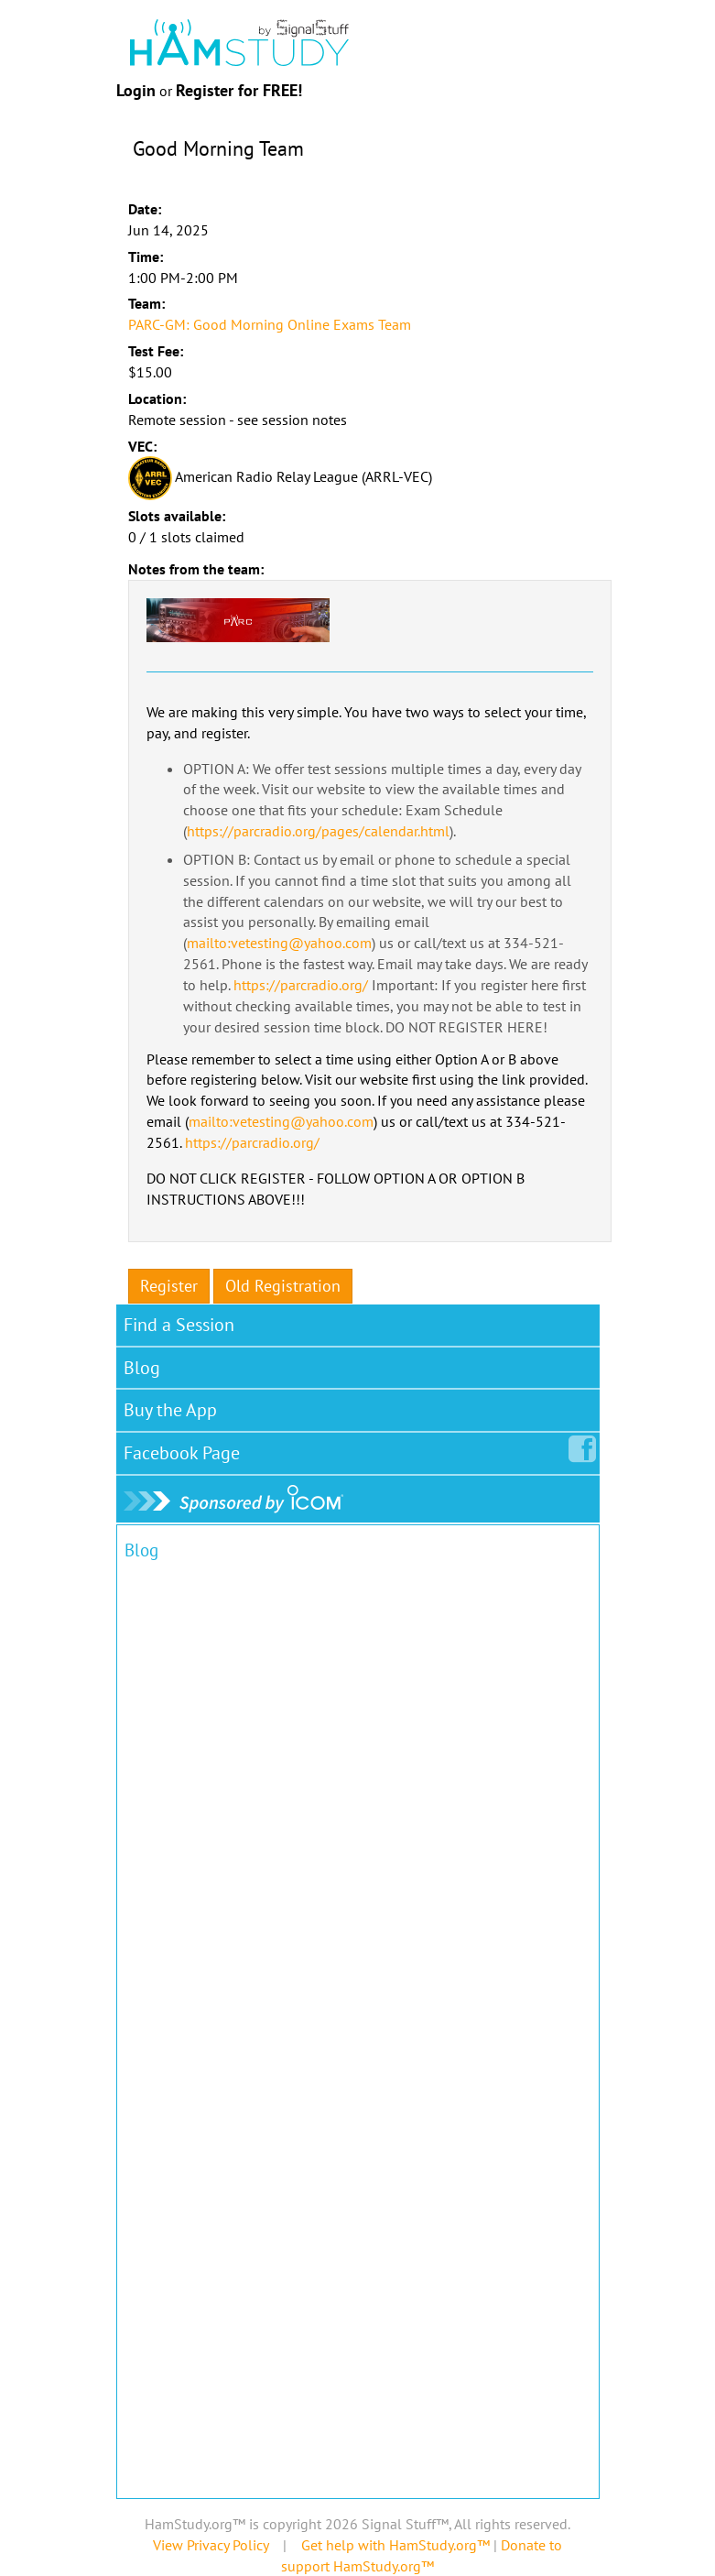  Describe the element at coordinates (170, 1410) in the screenshot. I see `Buy the App` at that location.